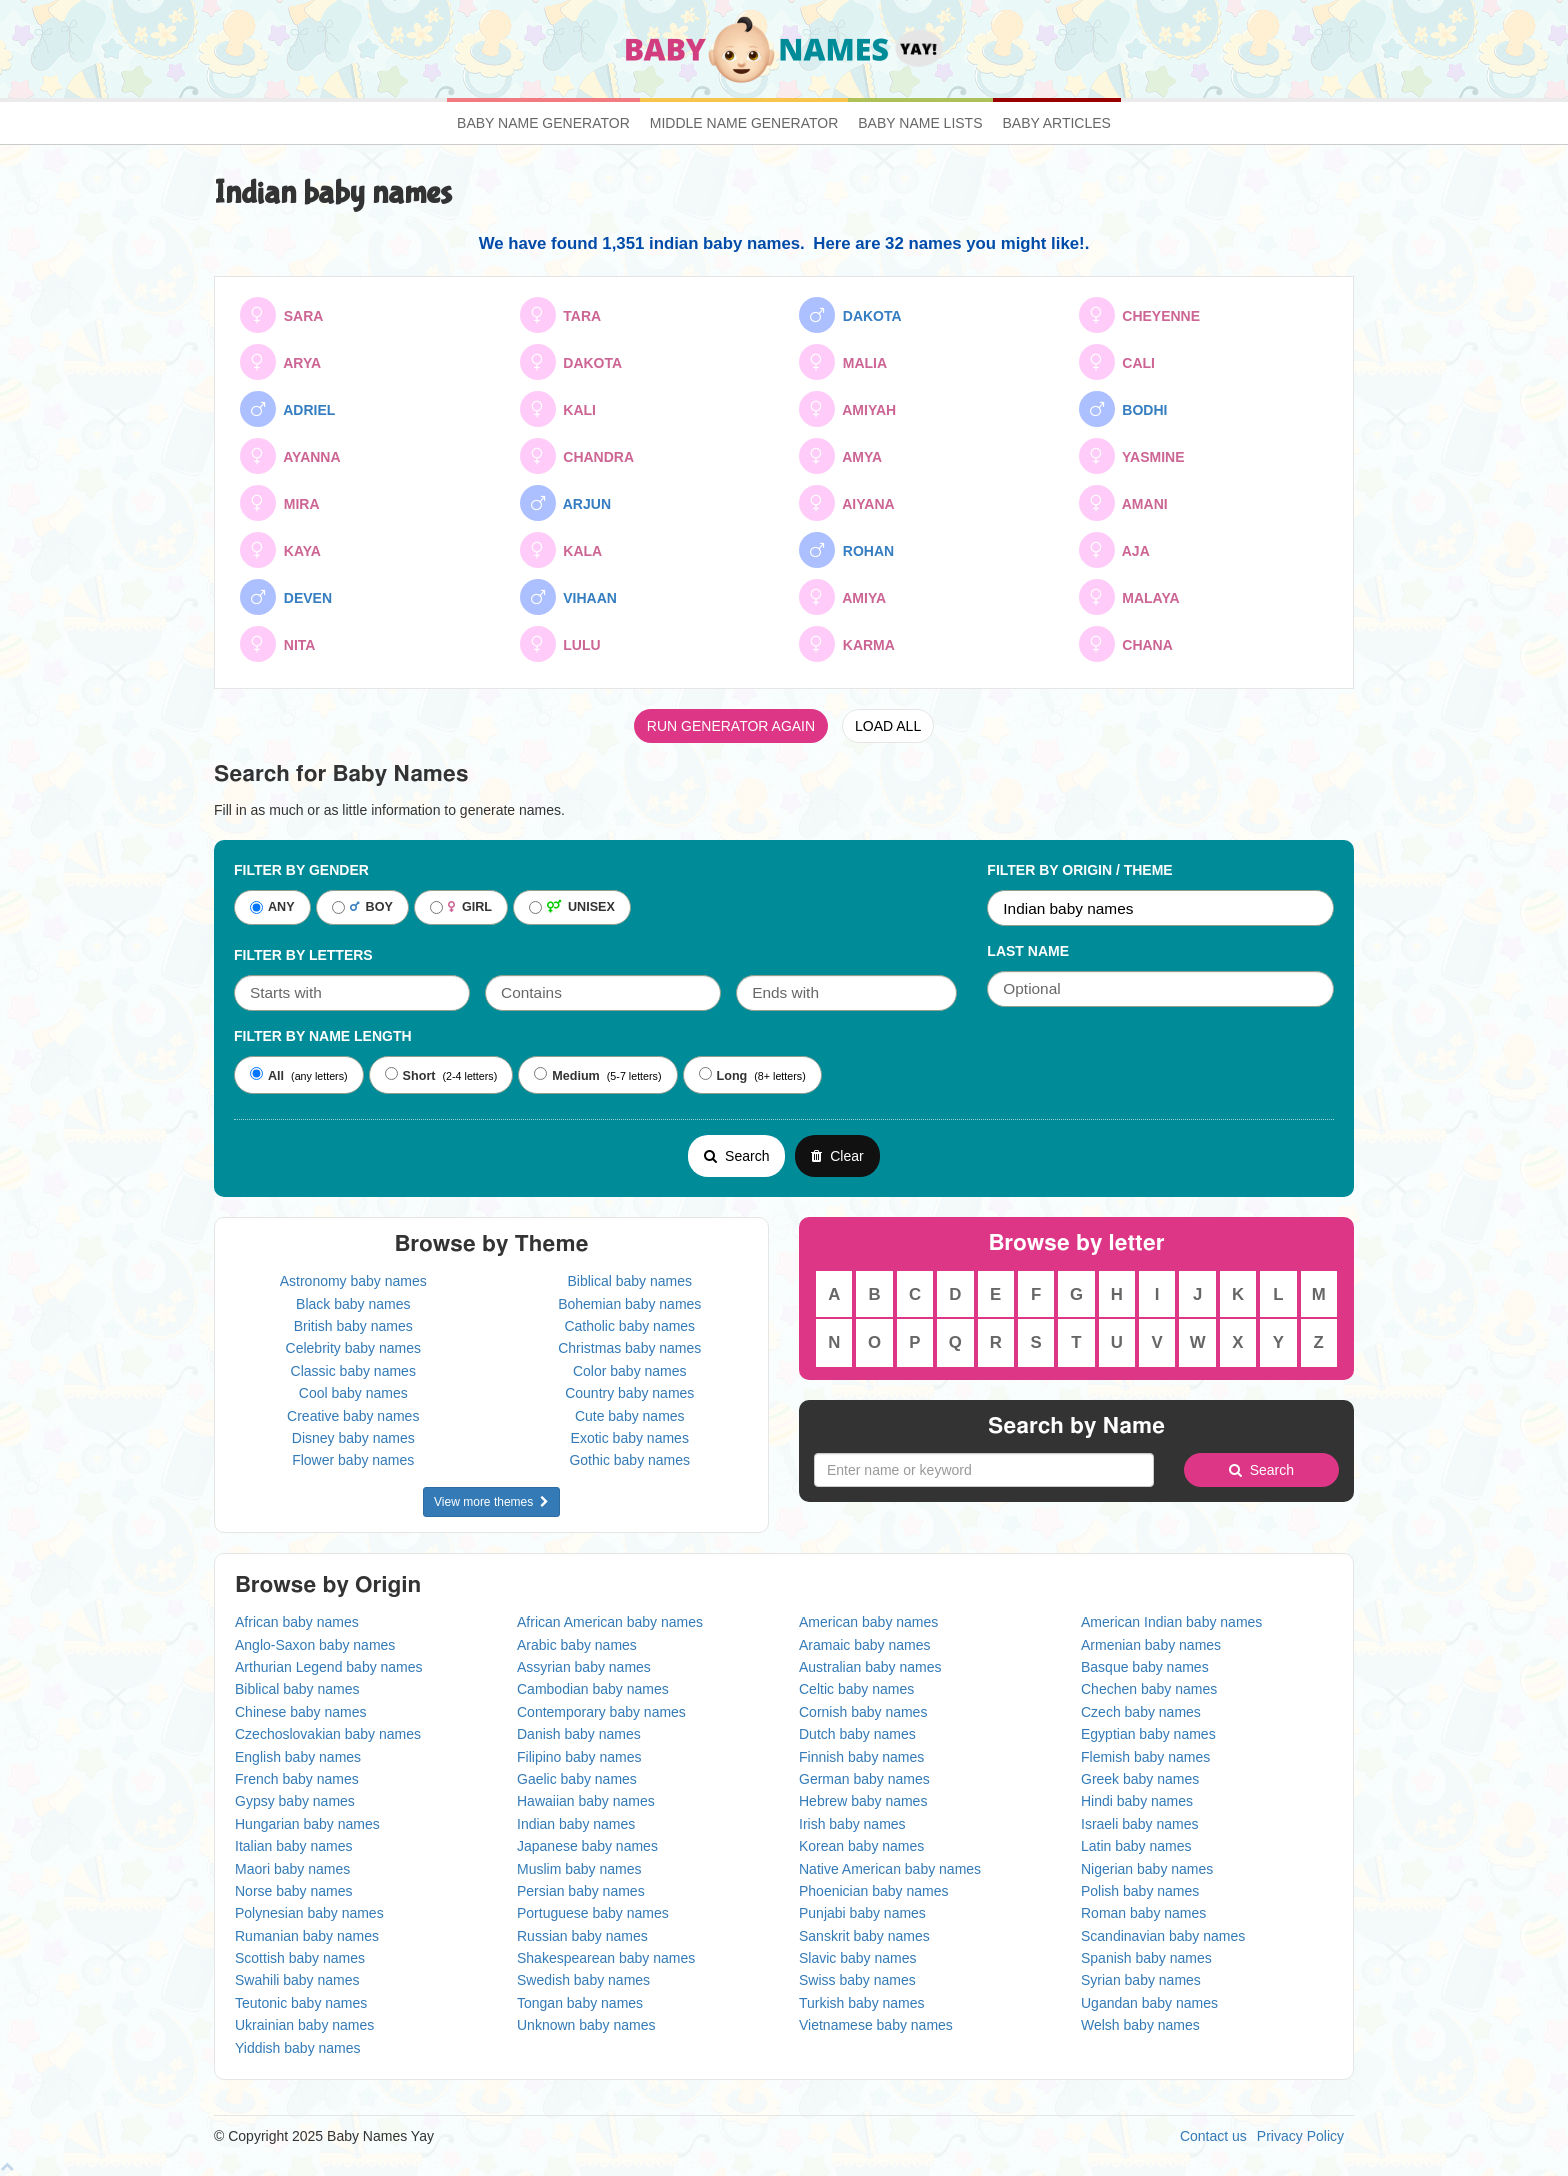  Describe the element at coordinates (864, 1779) in the screenshot. I see `German baby names` at that location.